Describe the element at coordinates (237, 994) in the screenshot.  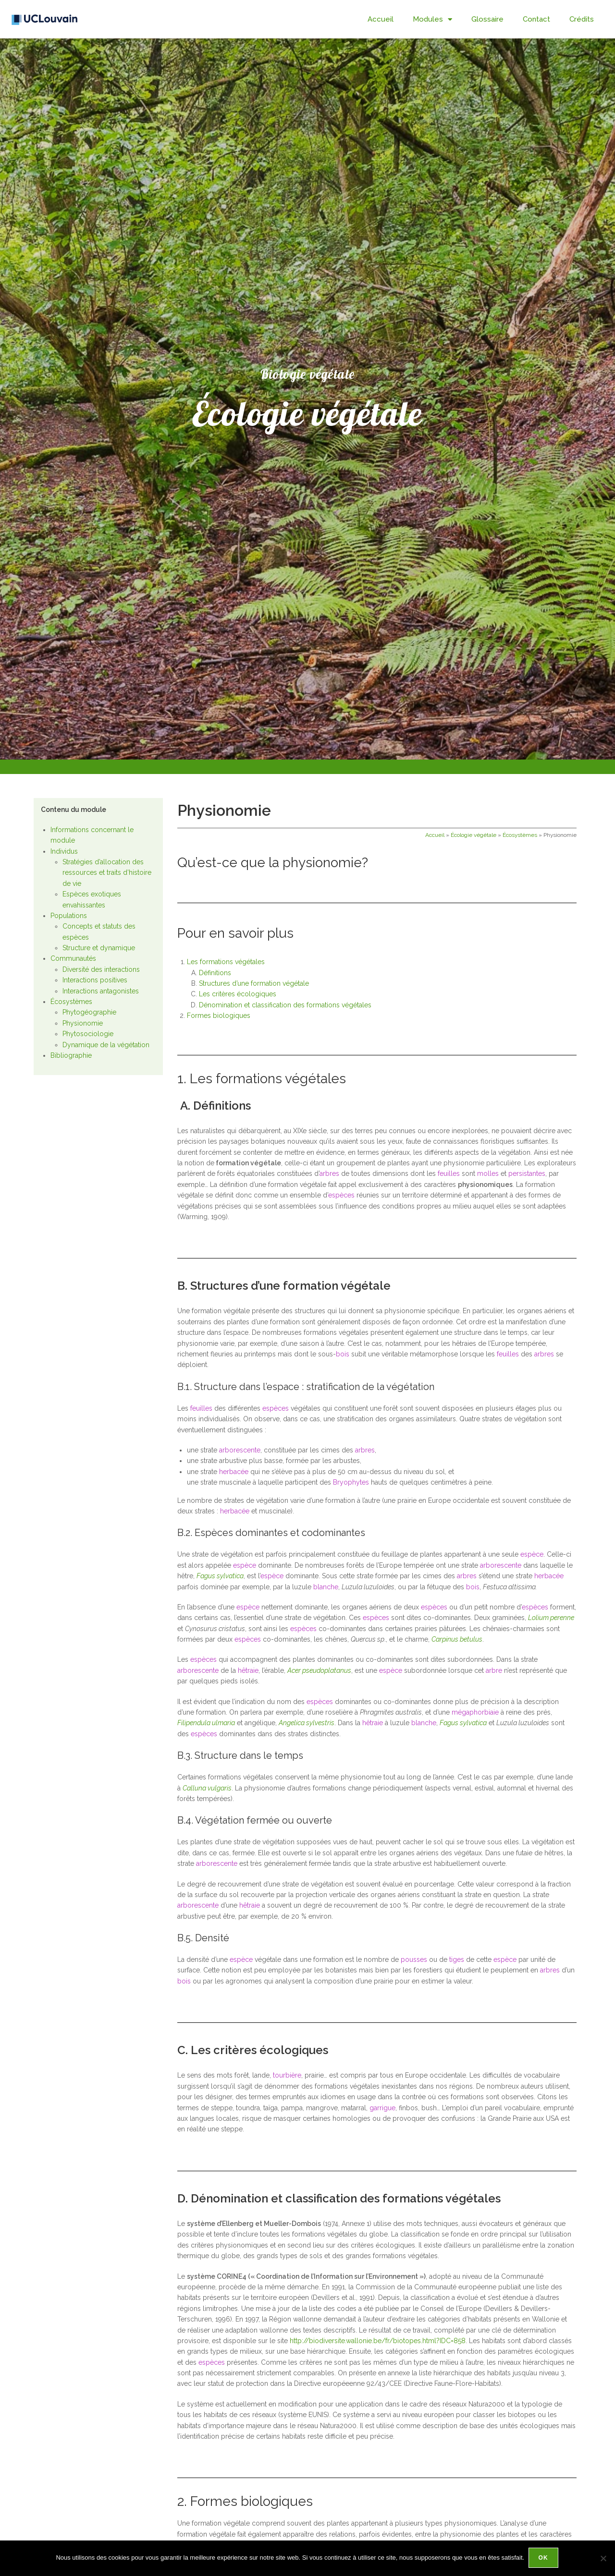
I see `Les critères écologiques` at that location.